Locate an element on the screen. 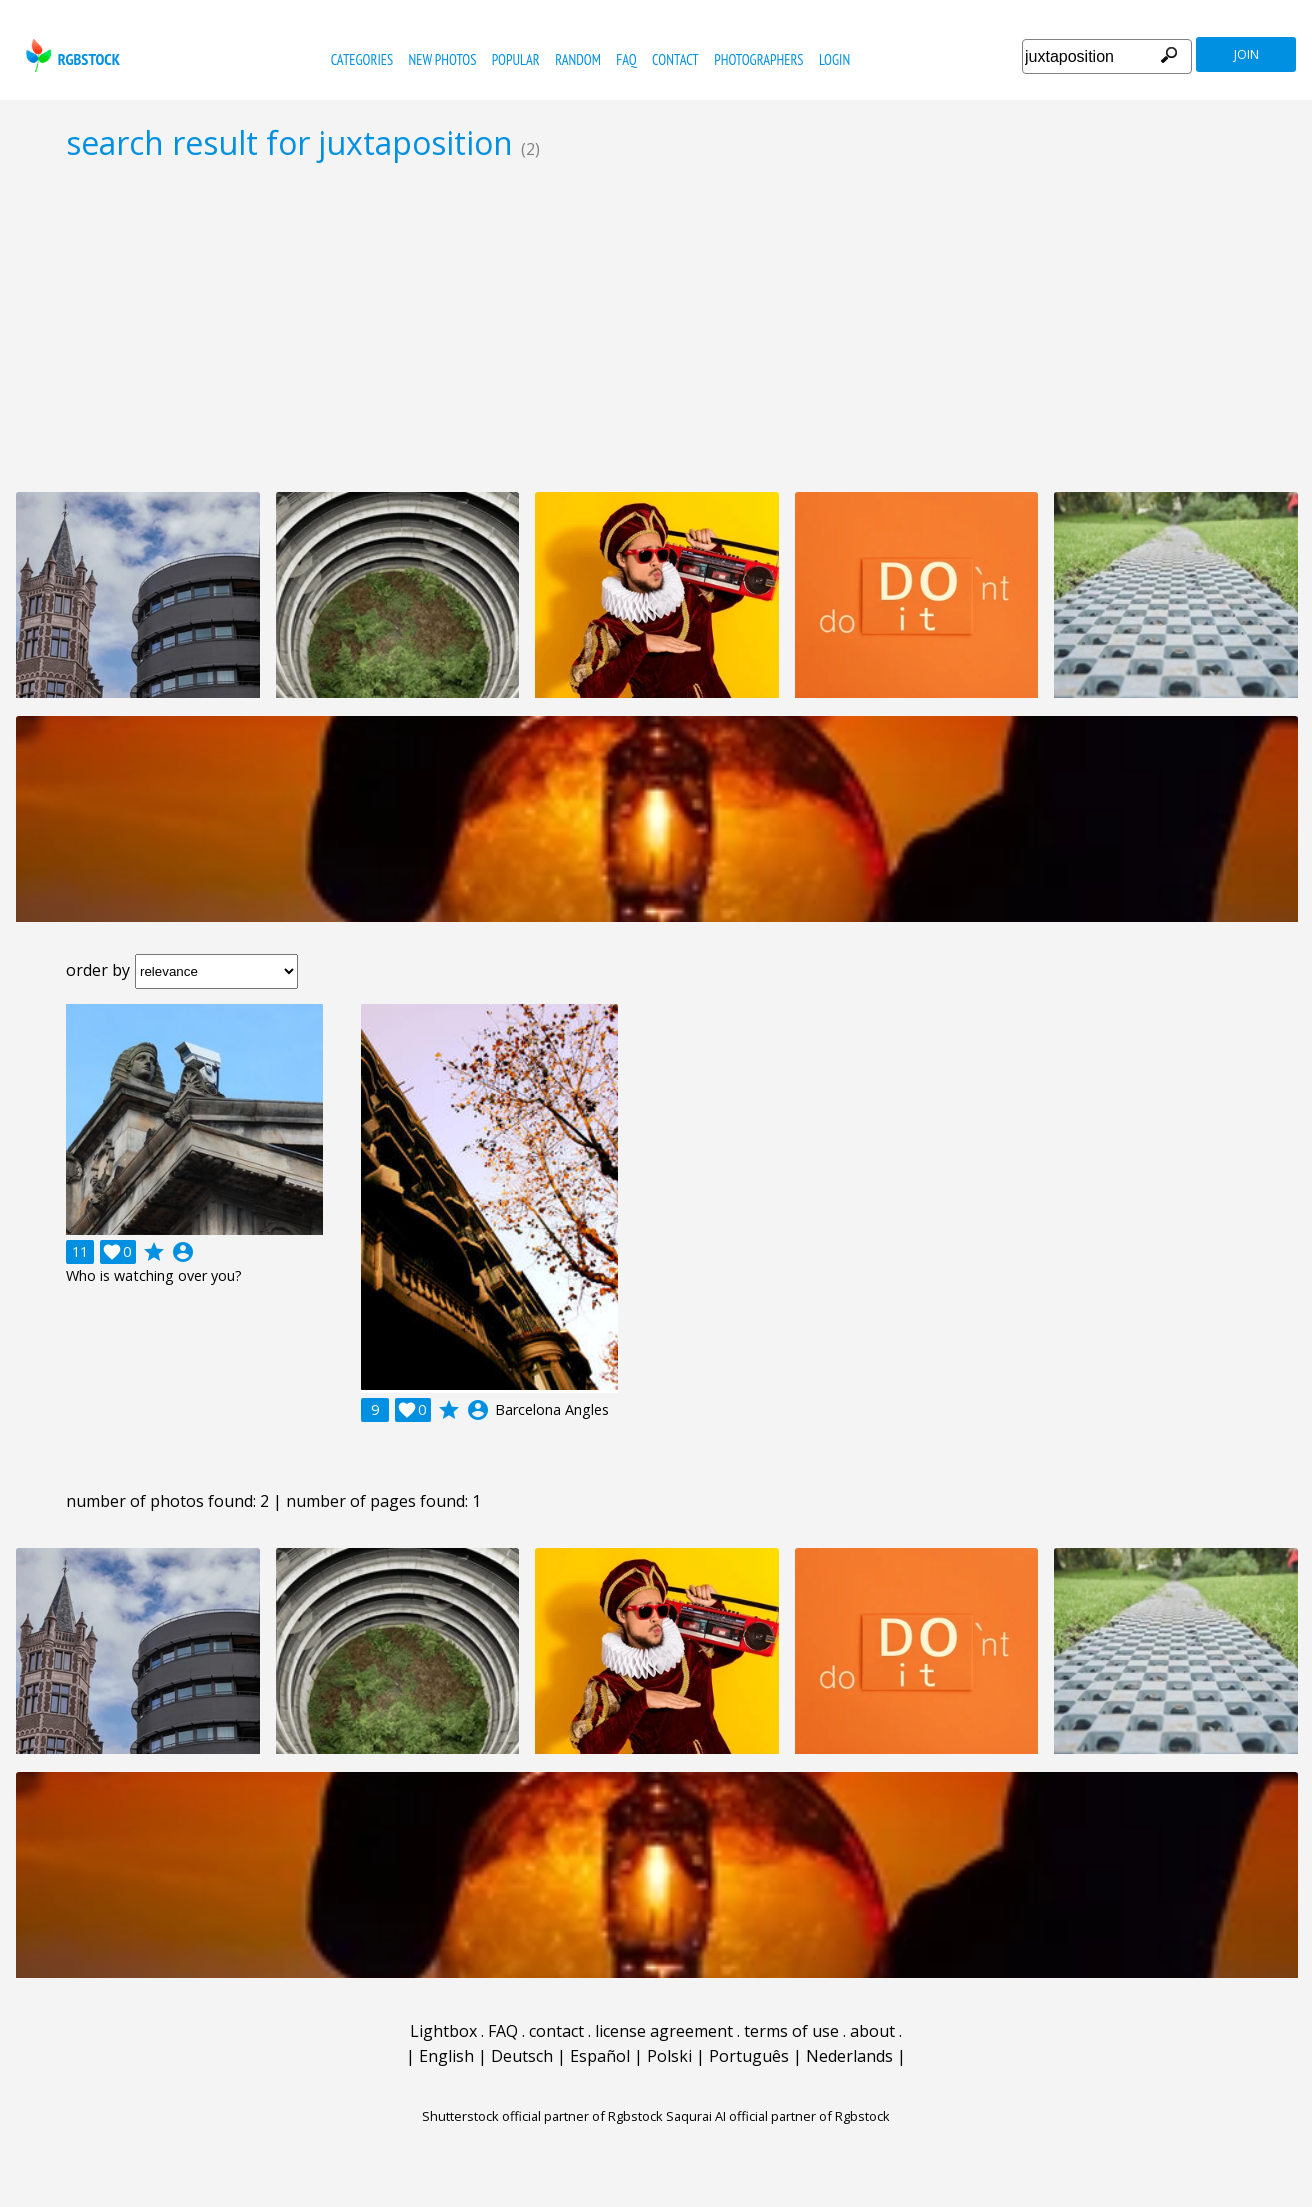 The height and width of the screenshot is (2207, 1312). rgbstock is located at coordinates (70, 55).